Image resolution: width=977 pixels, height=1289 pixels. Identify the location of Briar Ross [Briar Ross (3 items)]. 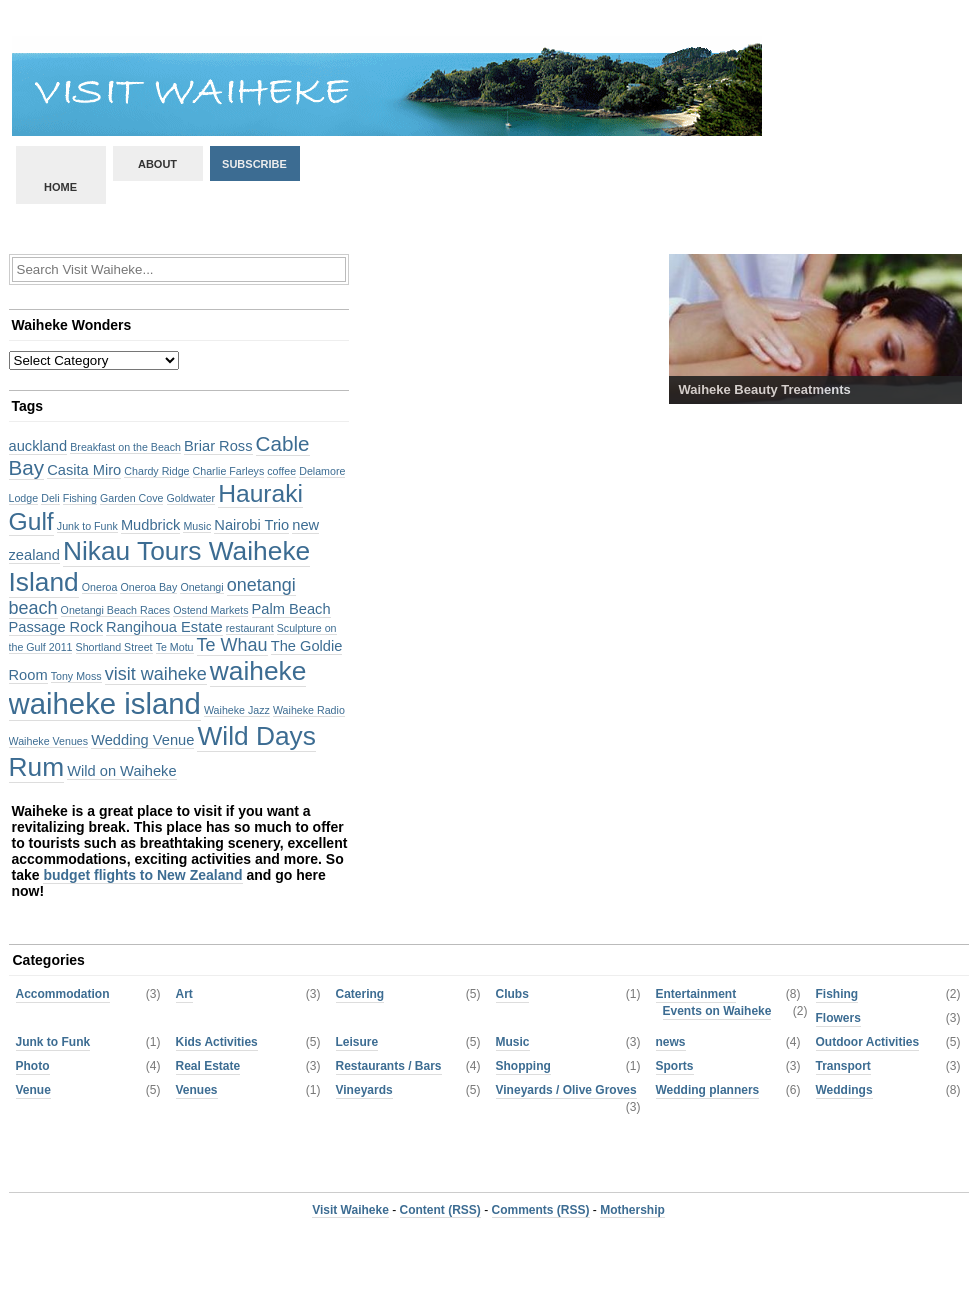
(218, 446).